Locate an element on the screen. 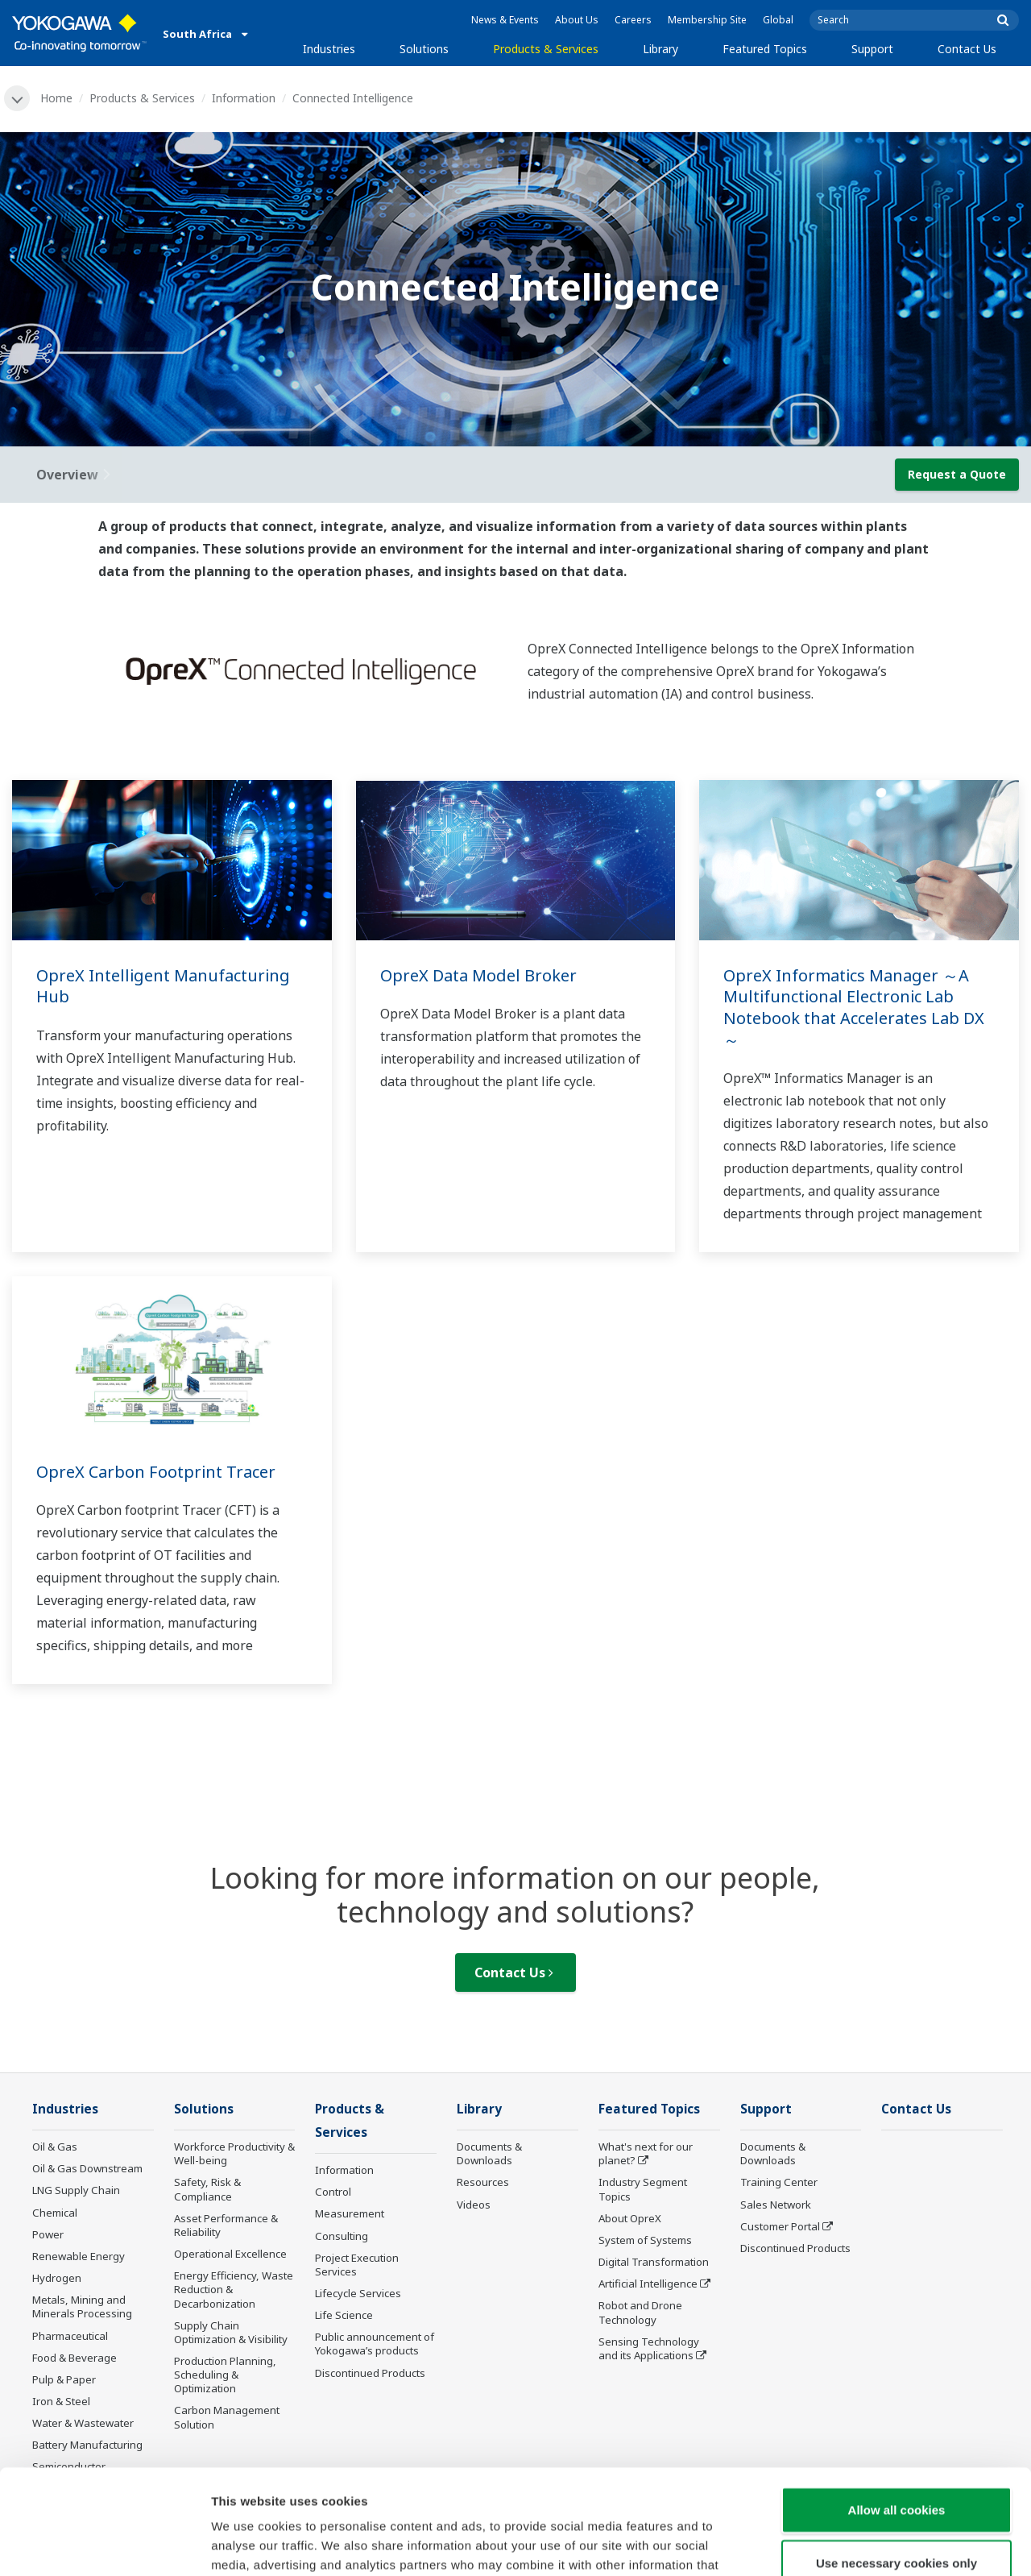 The width and height of the screenshot is (1031, 2576). Use necessary cookies only is located at coordinates (896, 2458).